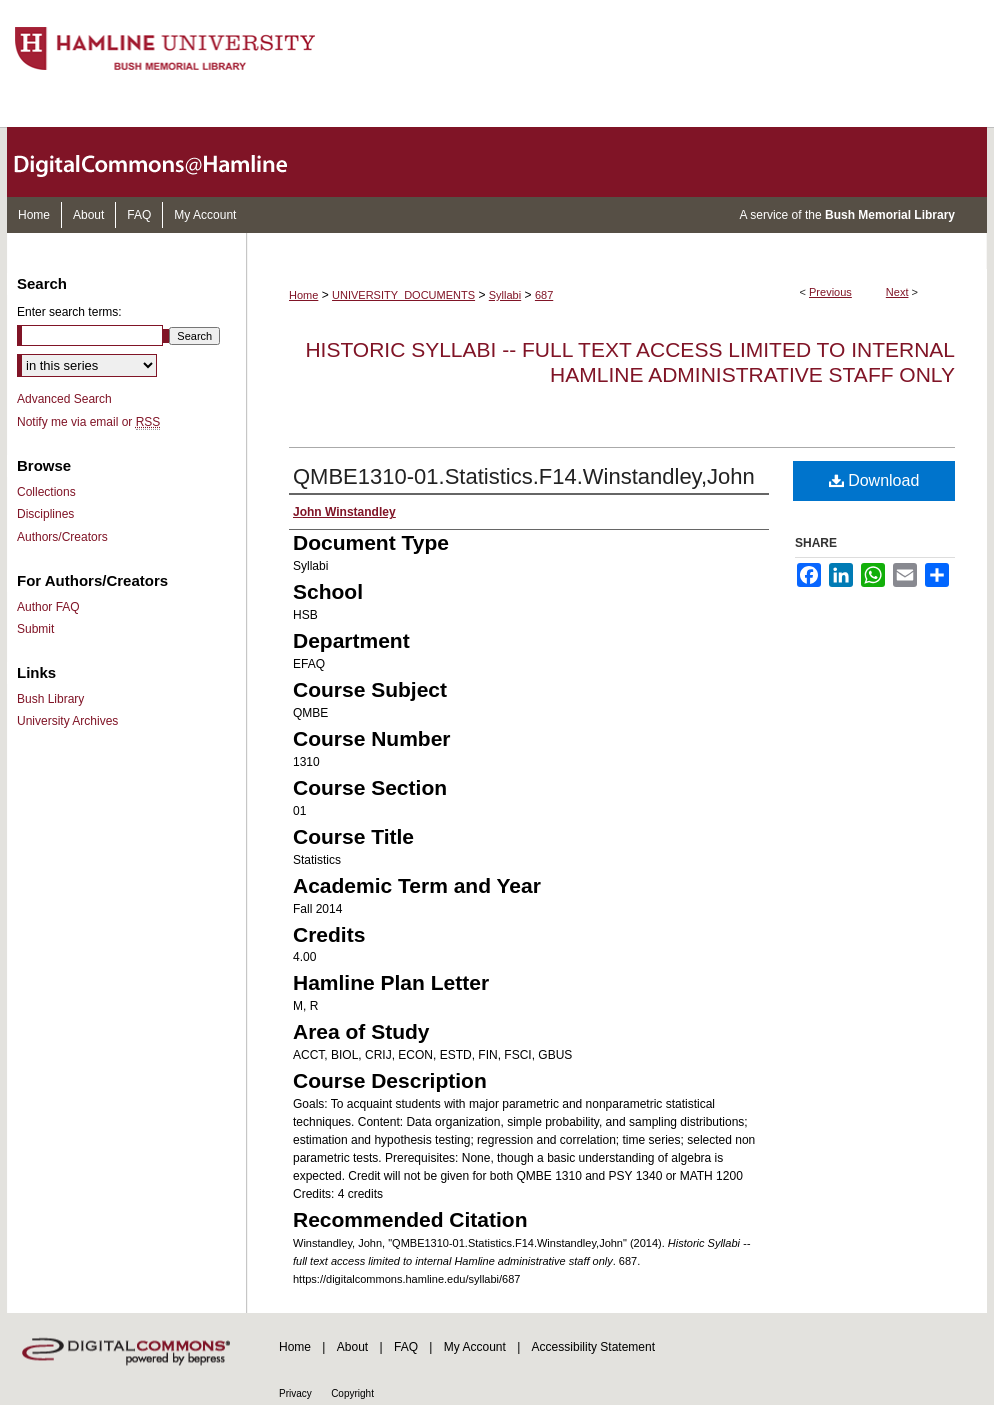  What do you see at coordinates (50, 699) in the screenshot?
I see `Bush Library` at bounding box center [50, 699].